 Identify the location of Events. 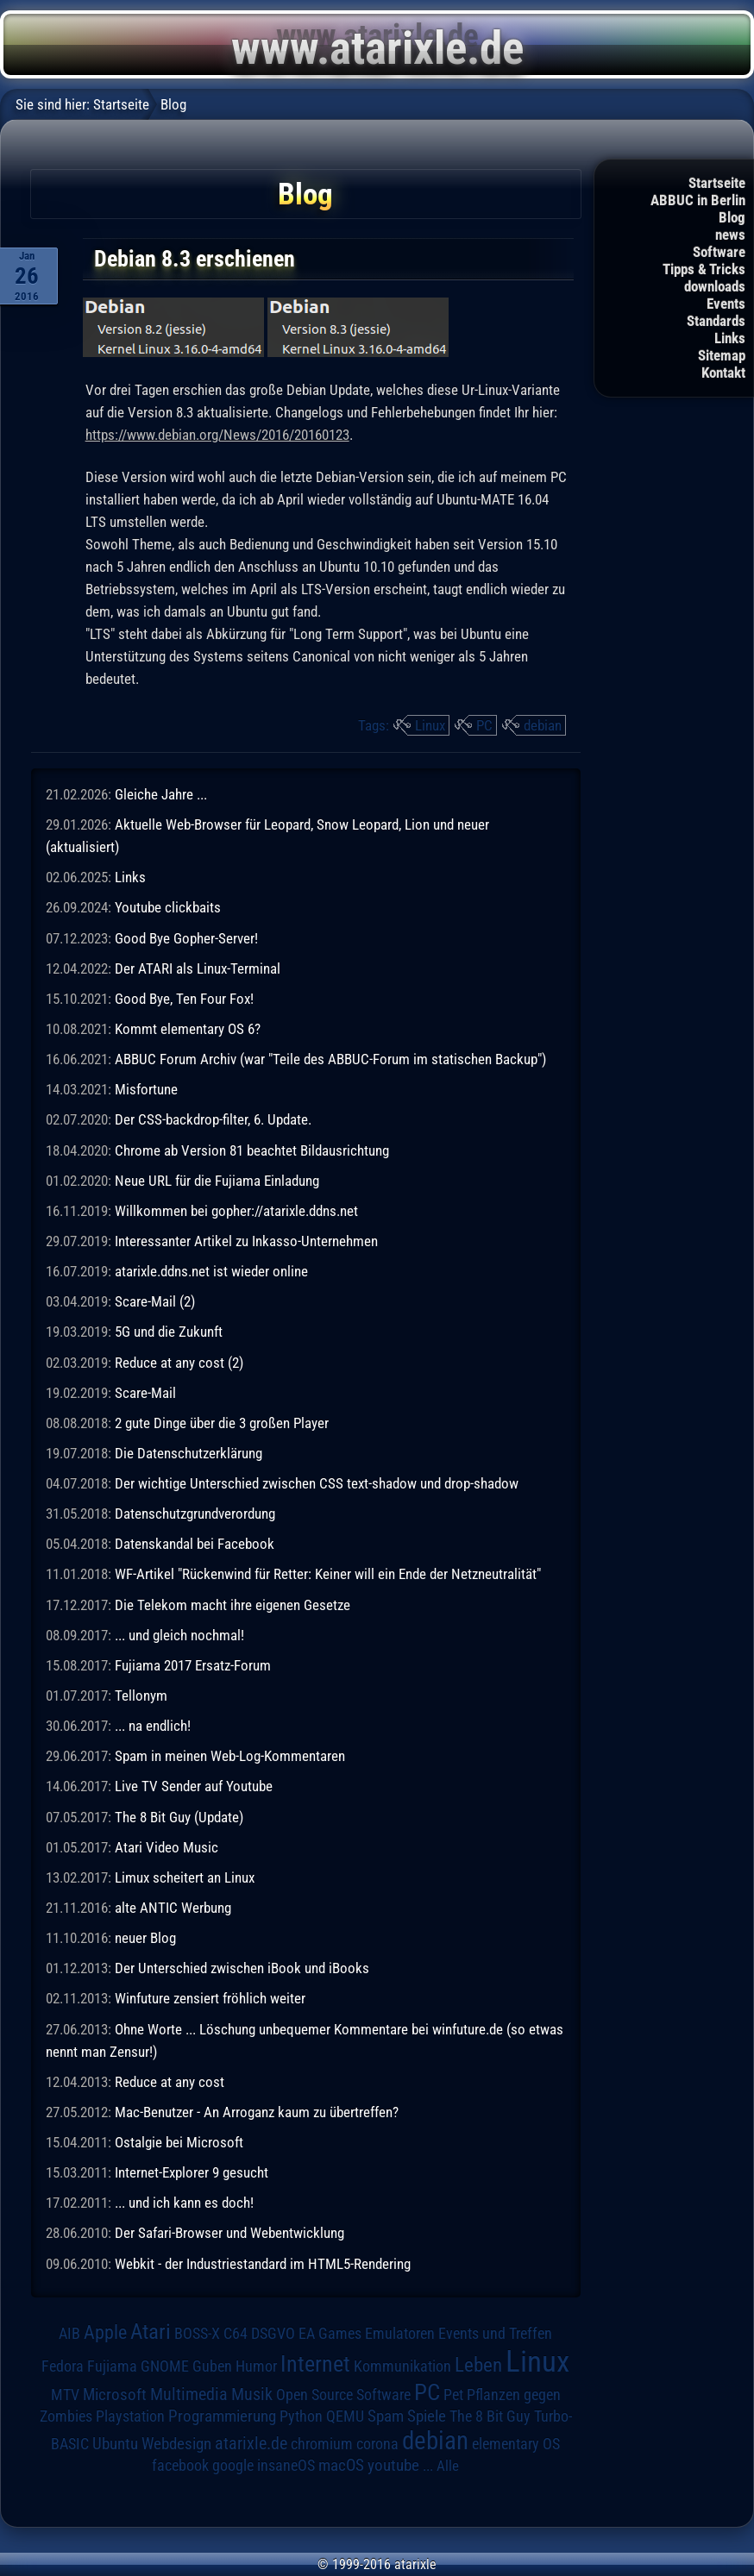
(726, 303).